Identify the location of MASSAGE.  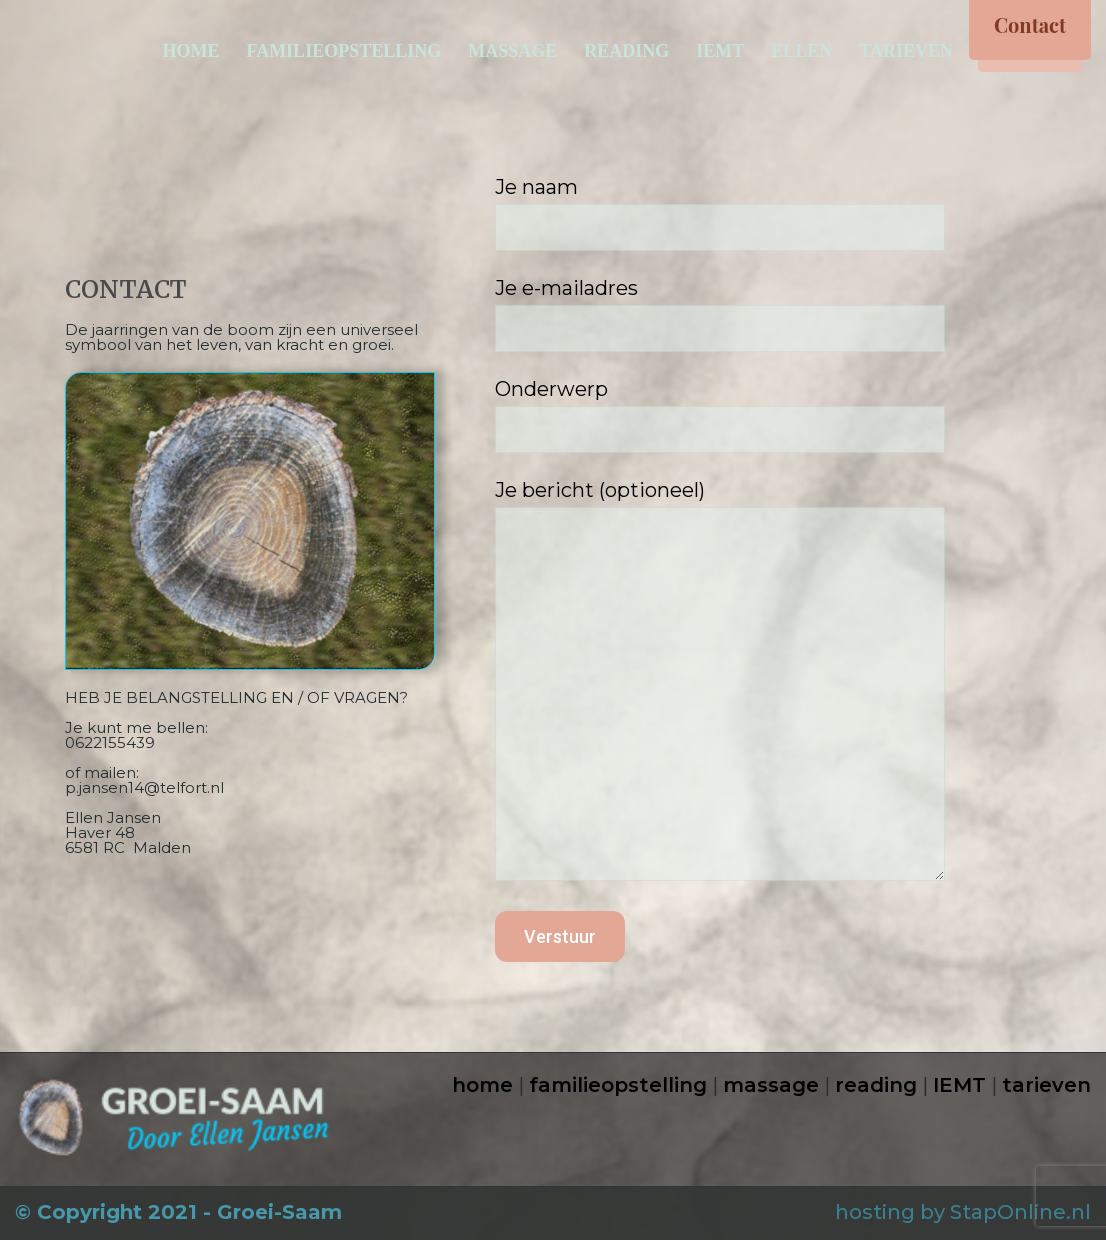
(512, 51).